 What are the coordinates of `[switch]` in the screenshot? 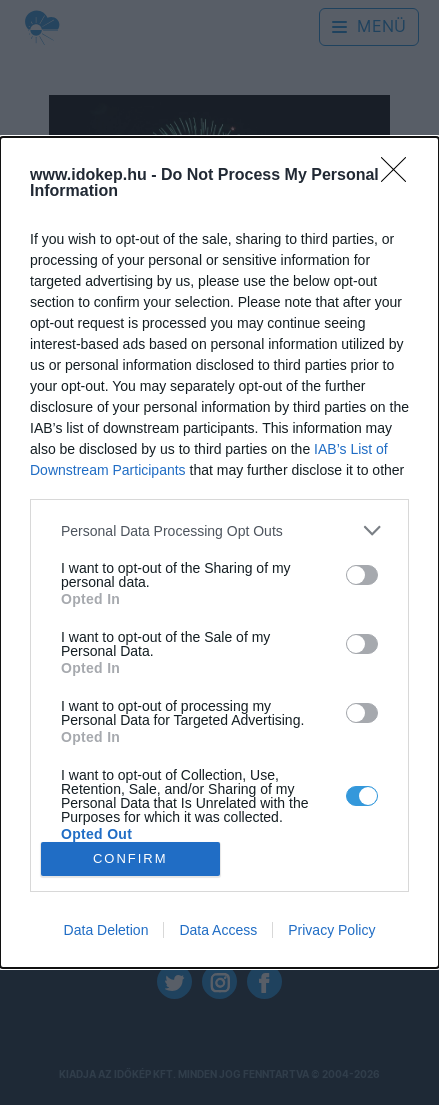 It's located at (362, 575).